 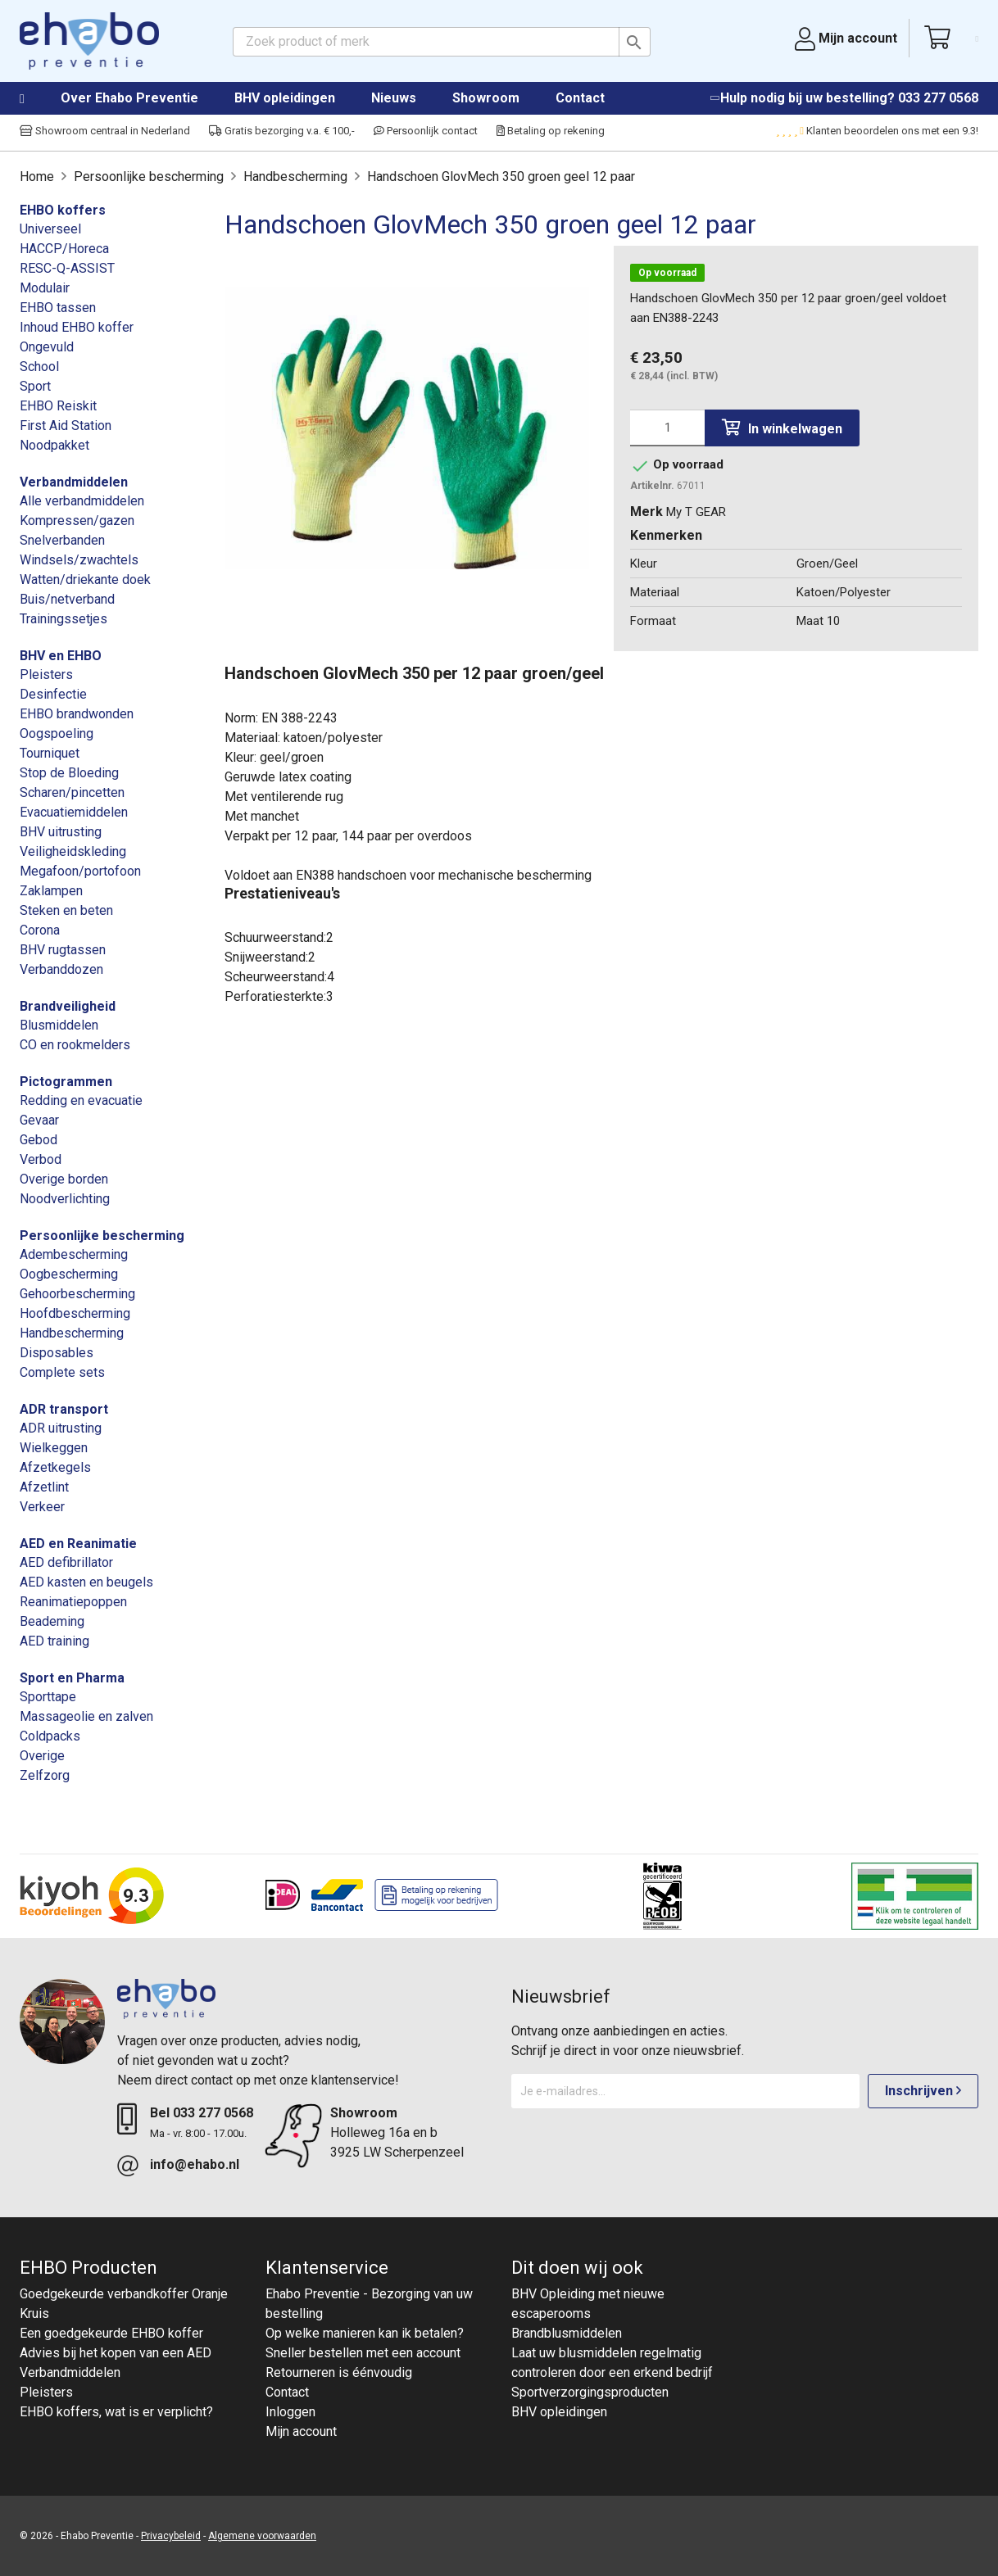 What do you see at coordinates (47, 347) in the screenshot?
I see `Ongevuld` at bounding box center [47, 347].